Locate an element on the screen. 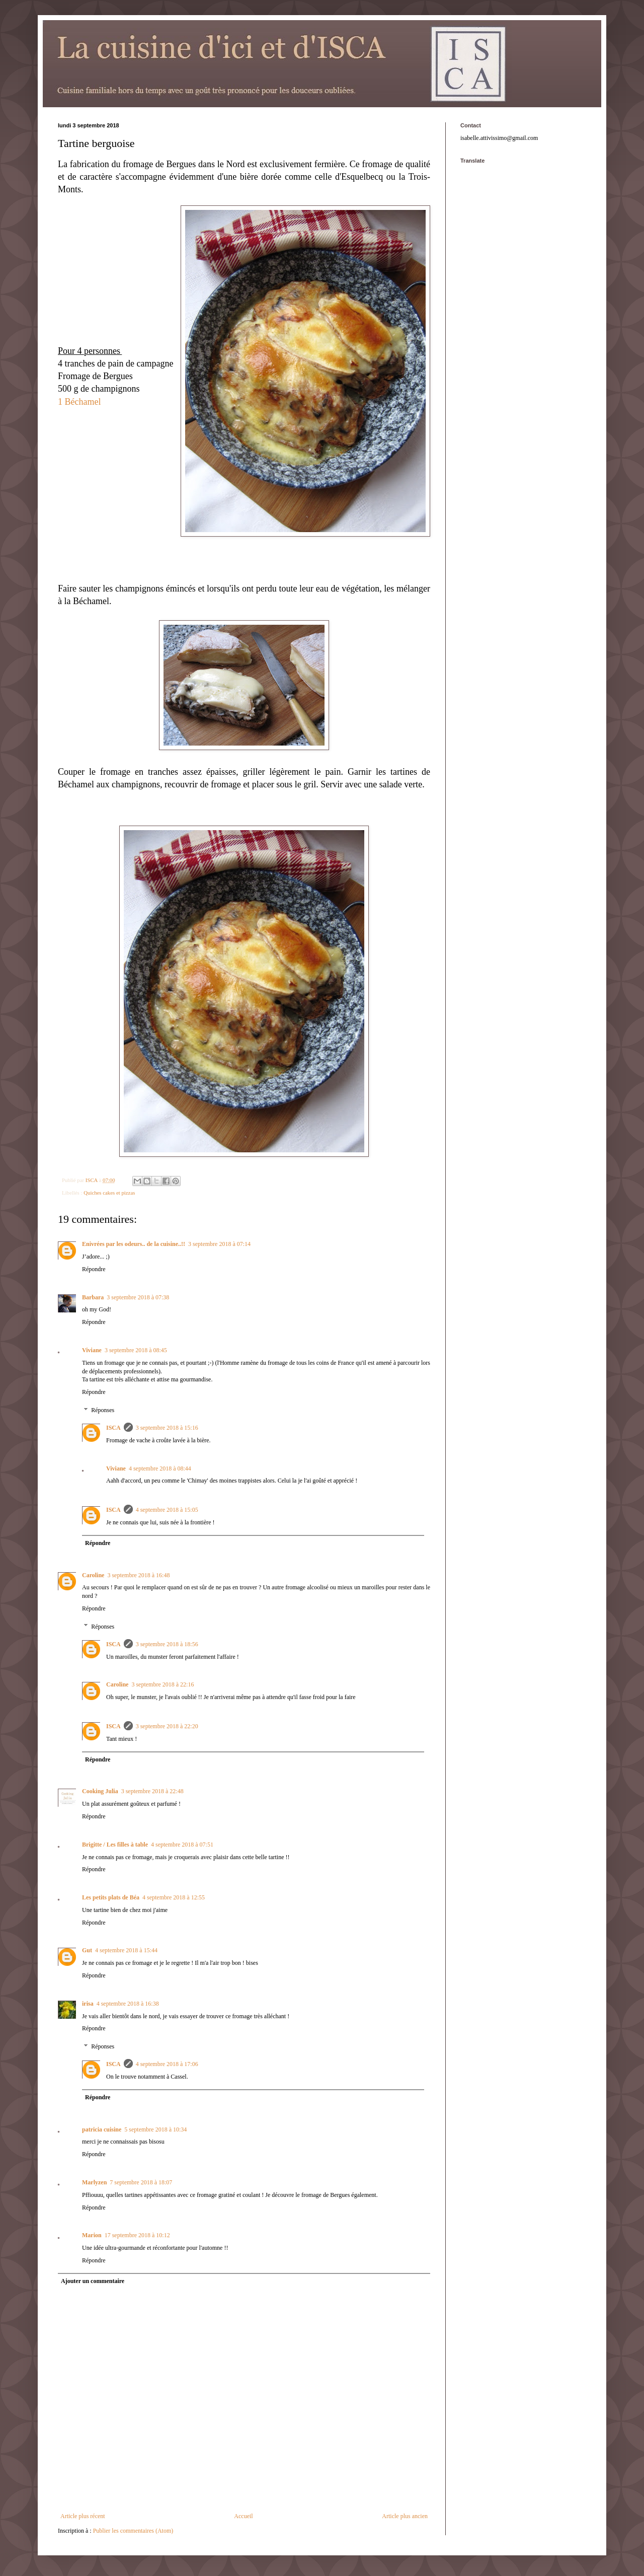 The width and height of the screenshot is (644, 2576). 7 septembre 2018 à 18:07 is located at coordinates (141, 2182).